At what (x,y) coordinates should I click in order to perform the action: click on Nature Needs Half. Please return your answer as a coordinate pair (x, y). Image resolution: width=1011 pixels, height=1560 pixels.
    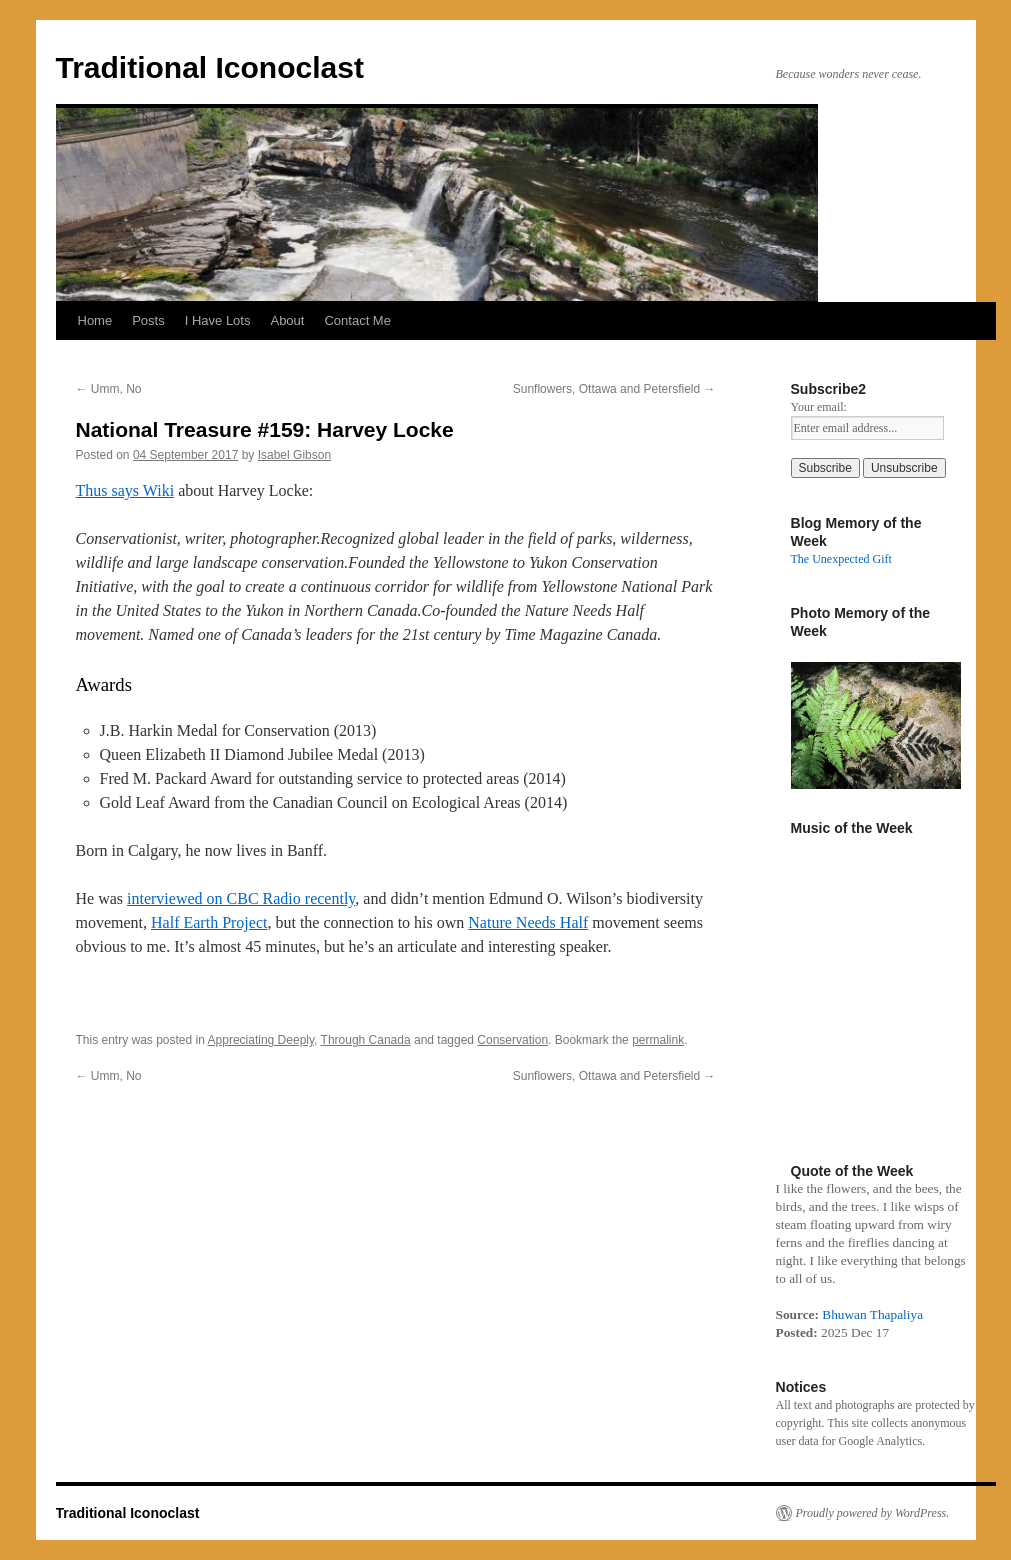
    Looking at the image, I should click on (528, 922).